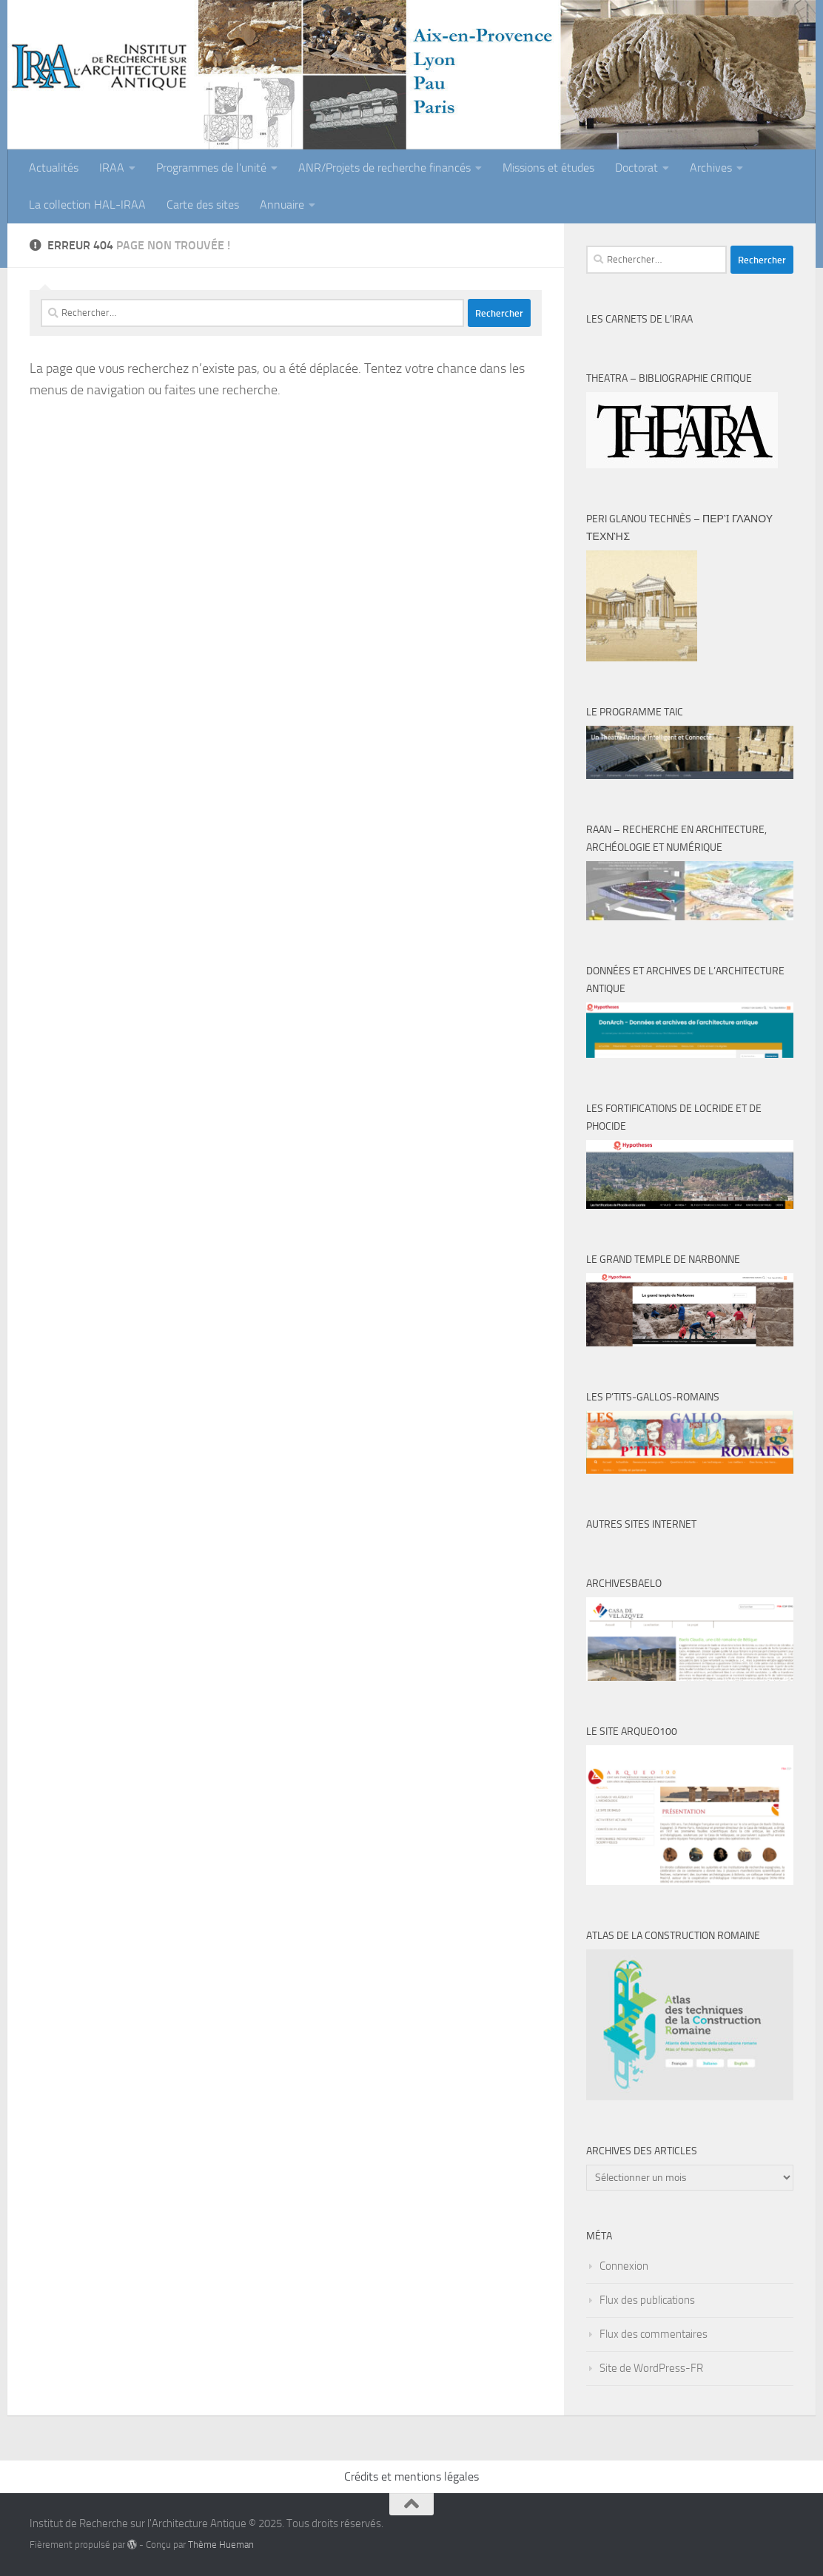  What do you see at coordinates (636, 168) in the screenshot?
I see `Doctorat` at bounding box center [636, 168].